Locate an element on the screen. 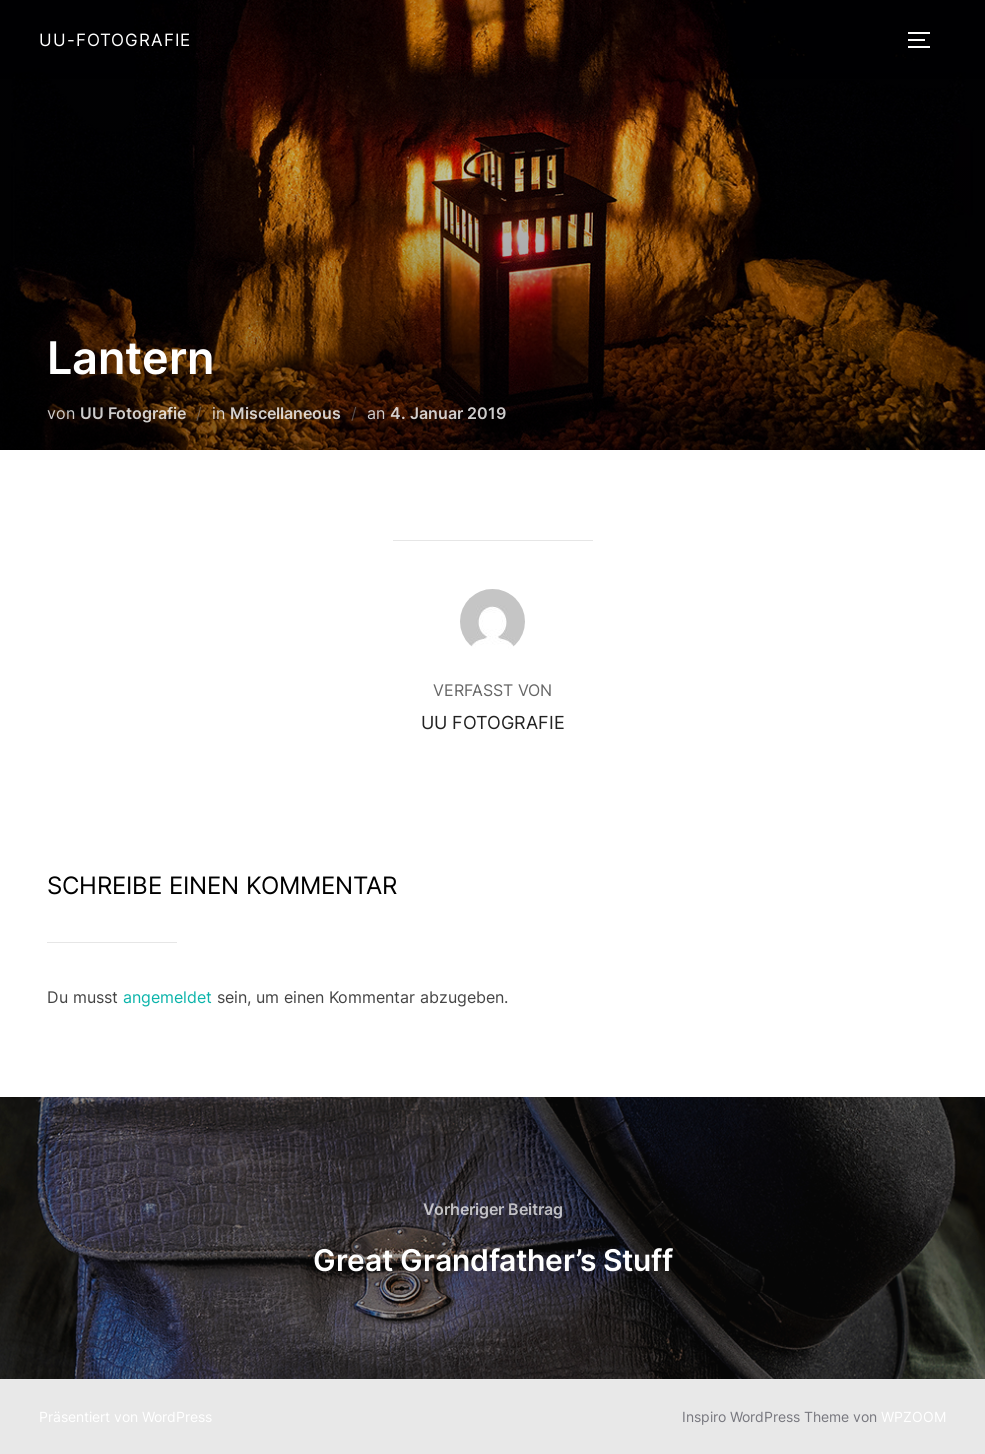  UU-Fotografie is located at coordinates (115, 40).